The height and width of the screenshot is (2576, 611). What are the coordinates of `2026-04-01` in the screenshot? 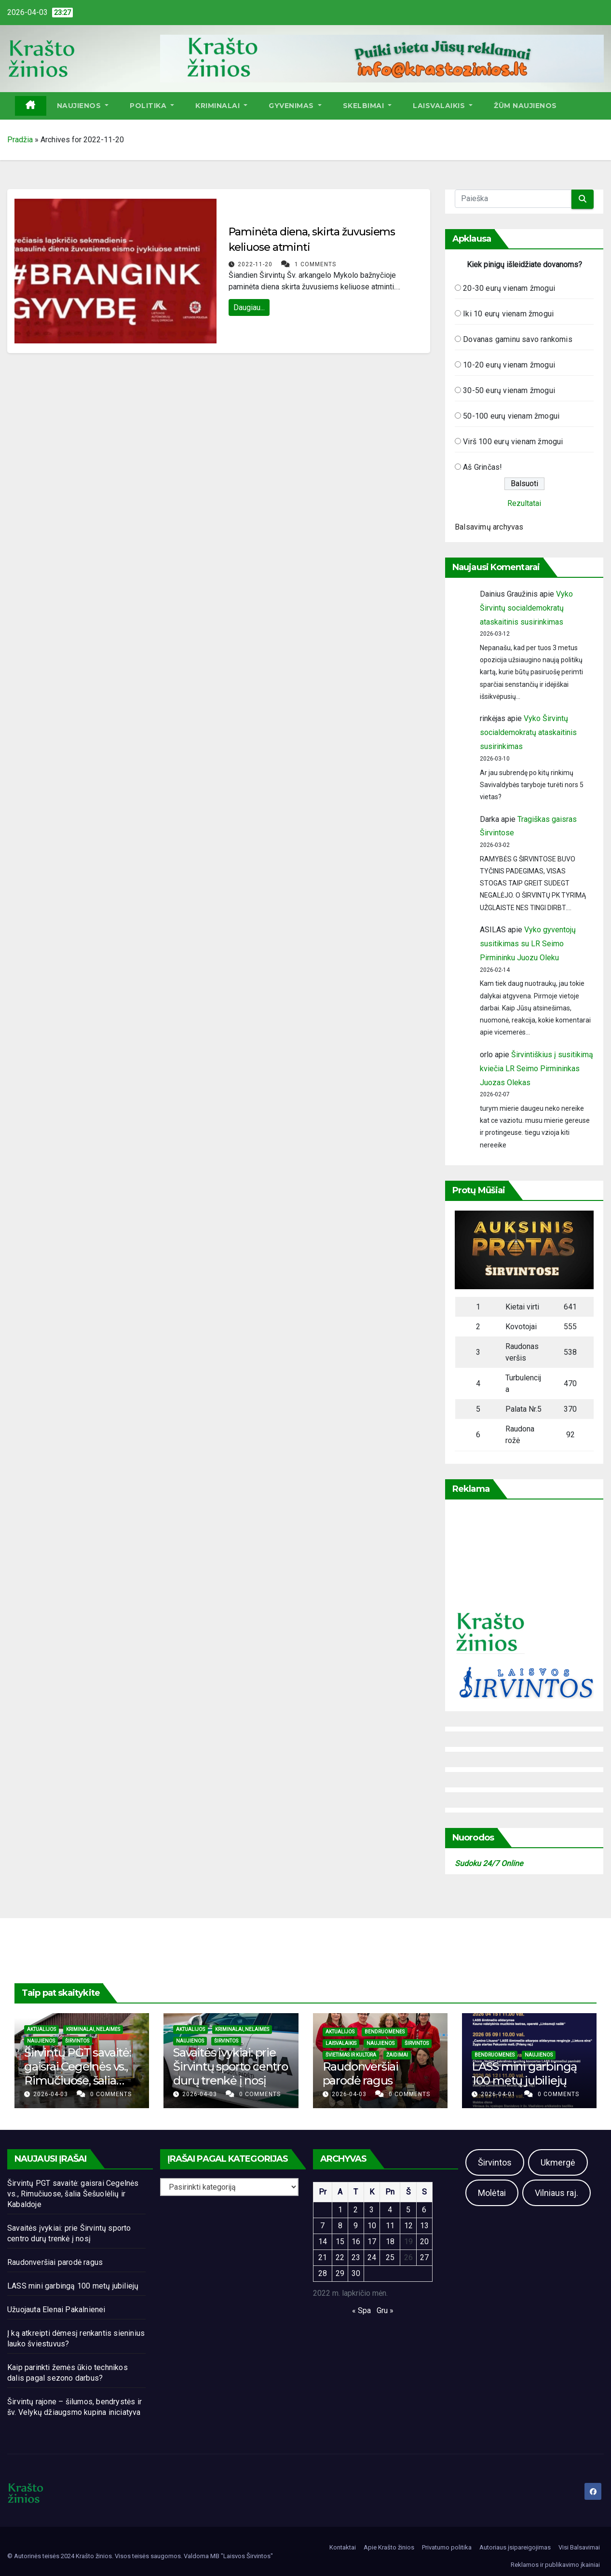 It's located at (499, 2094).